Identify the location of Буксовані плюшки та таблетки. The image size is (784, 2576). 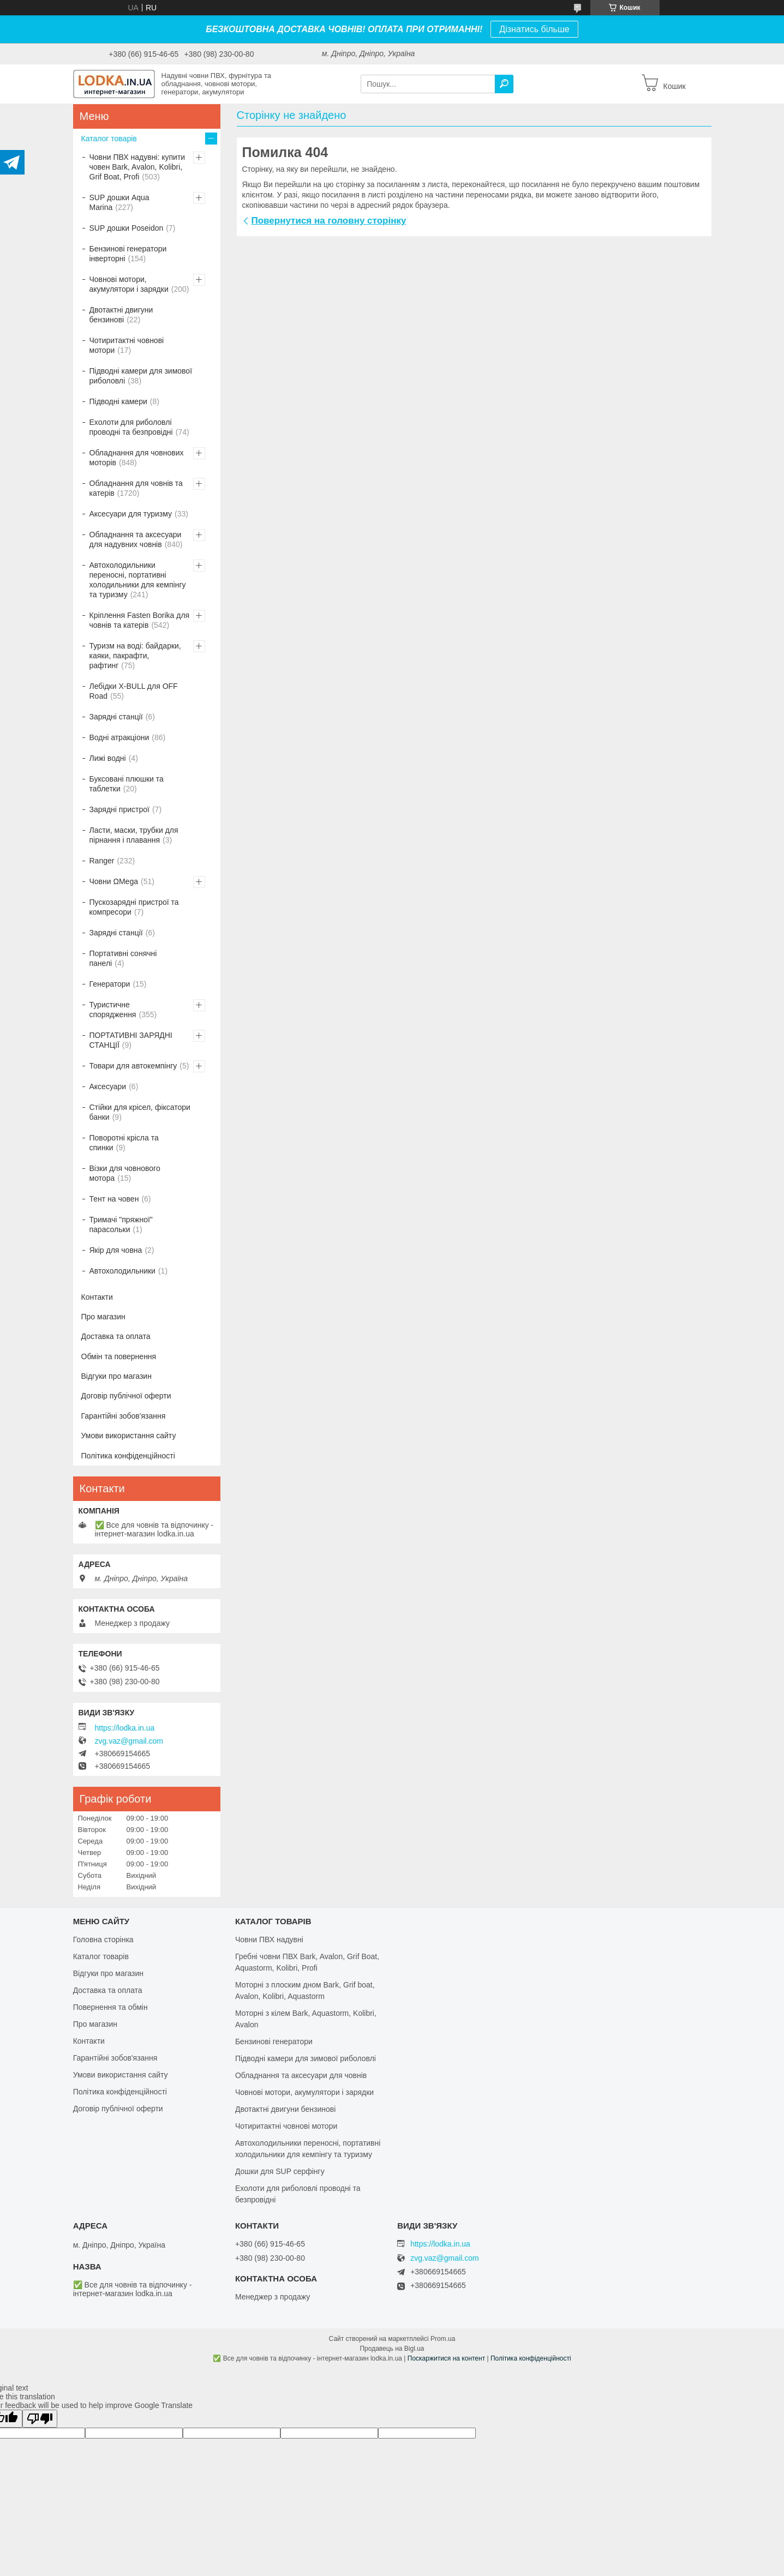
(126, 783).